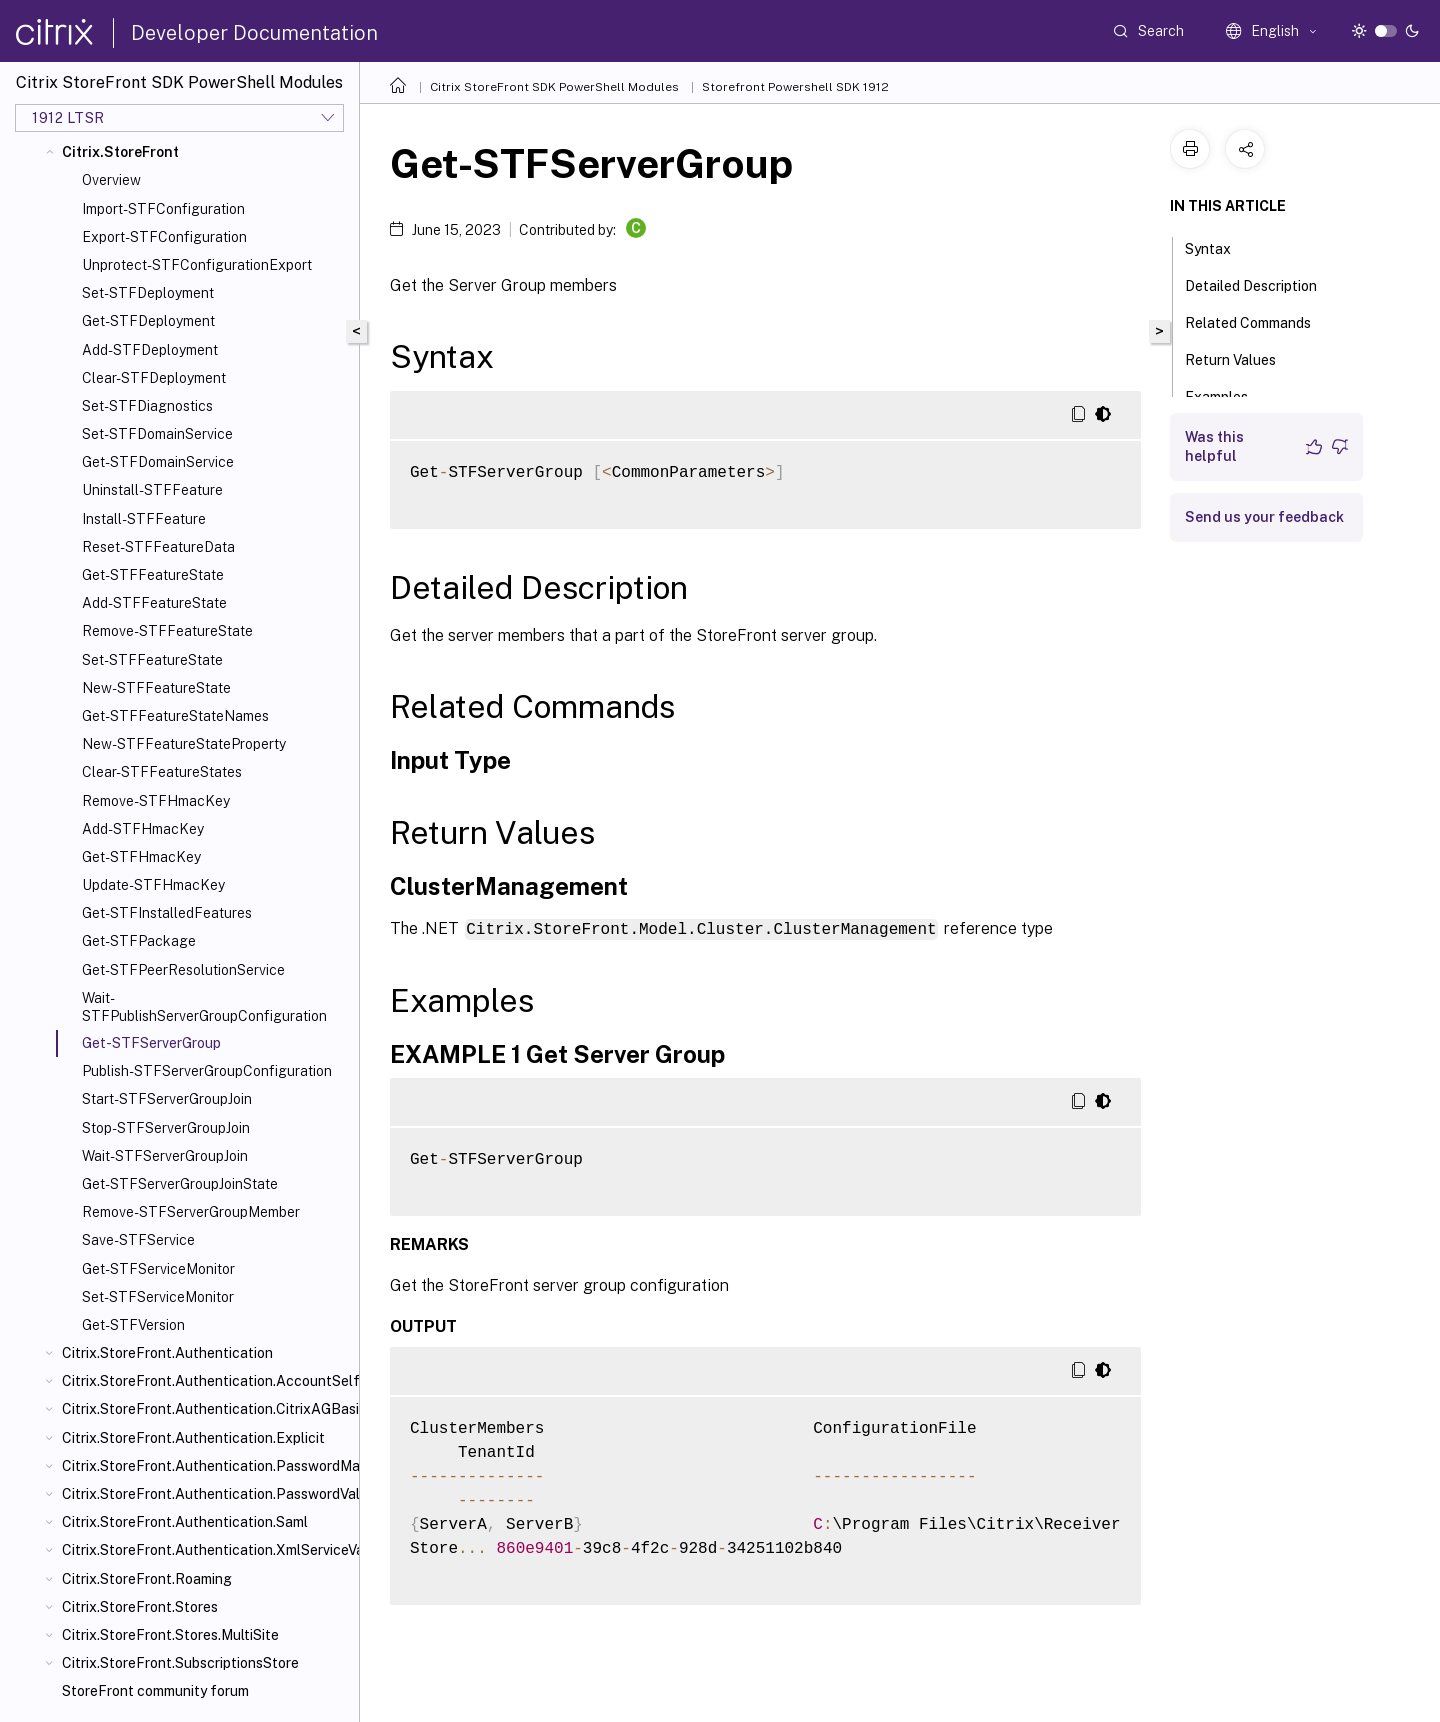 This screenshot has width=1440, height=1722. Describe the element at coordinates (1219, 247) in the screenshot. I see `Syntax` at that location.